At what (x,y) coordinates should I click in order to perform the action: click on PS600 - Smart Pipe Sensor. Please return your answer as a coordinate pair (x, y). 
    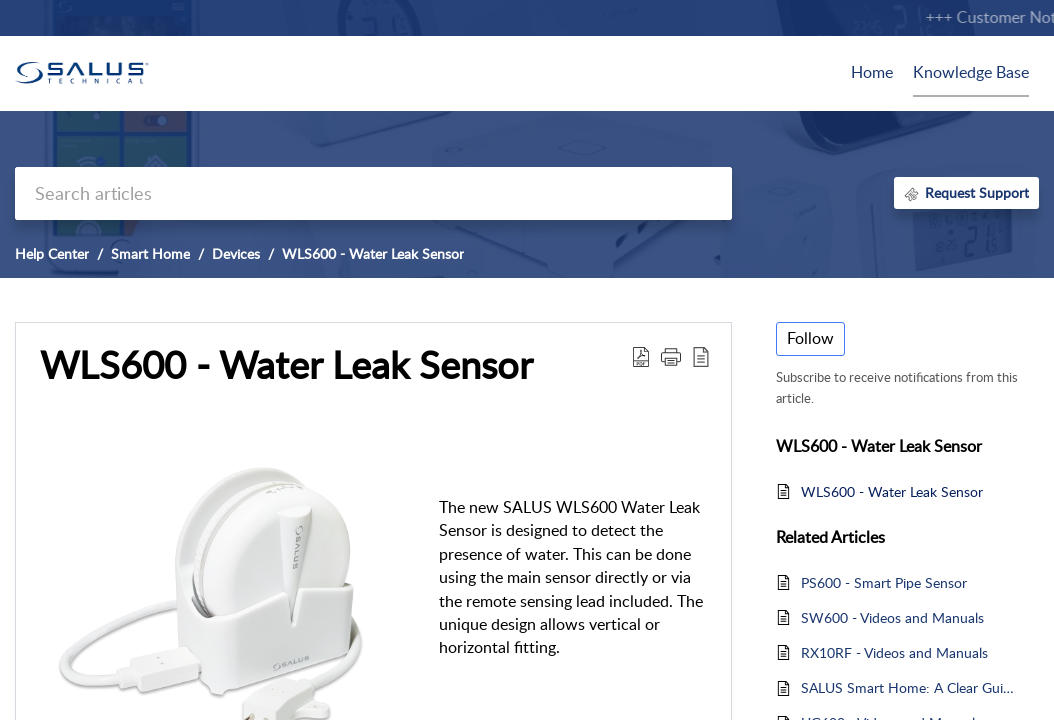
    Looking at the image, I should click on (884, 582).